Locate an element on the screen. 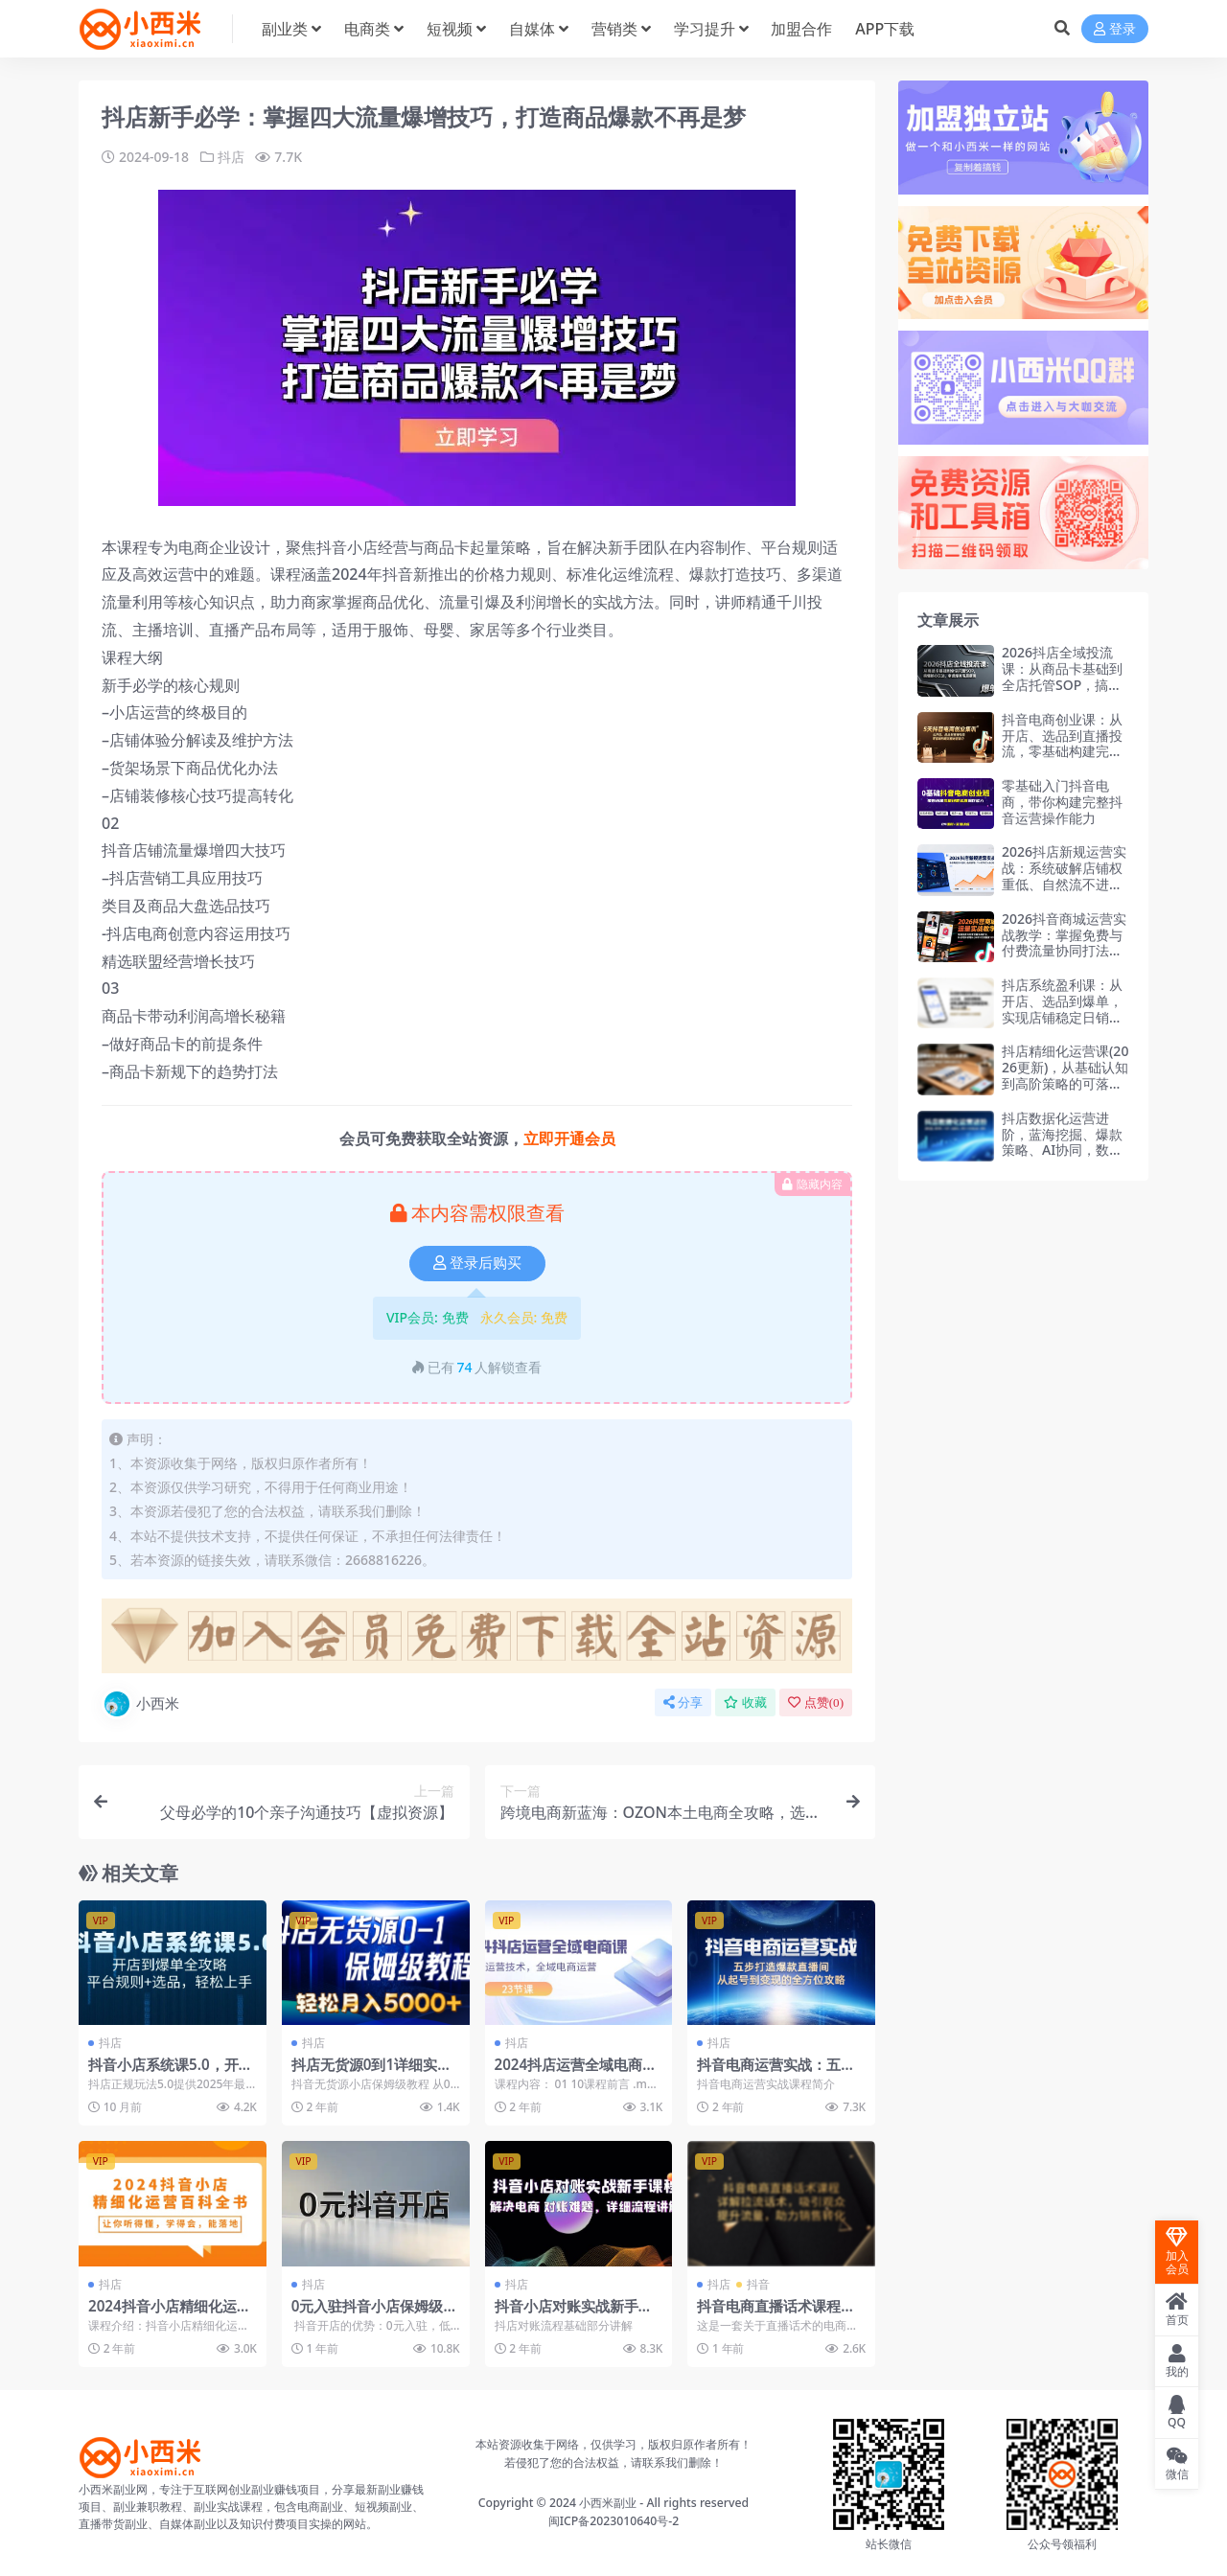 The image size is (1227, 2576). 抖店 is located at coordinates (231, 157).